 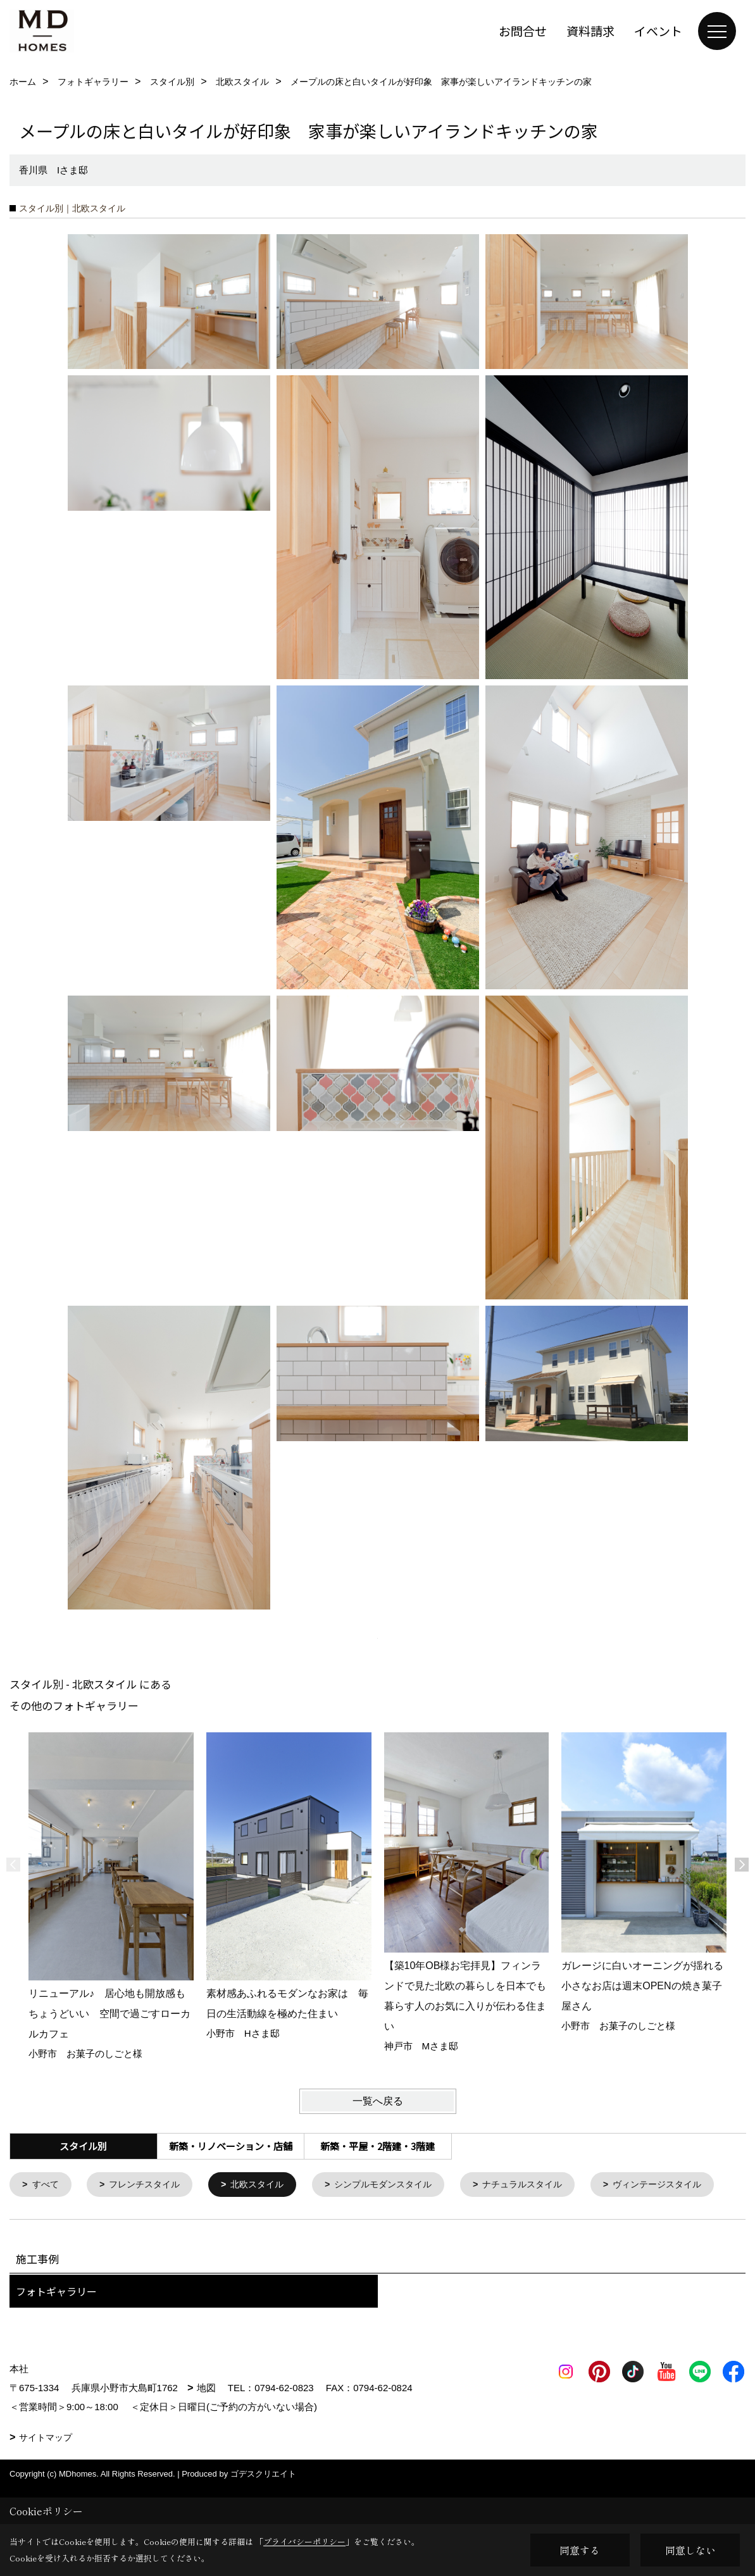 What do you see at coordinates (523, 30) in the screenshot?
I see `お問合せ` at bounding box center [523, 30].